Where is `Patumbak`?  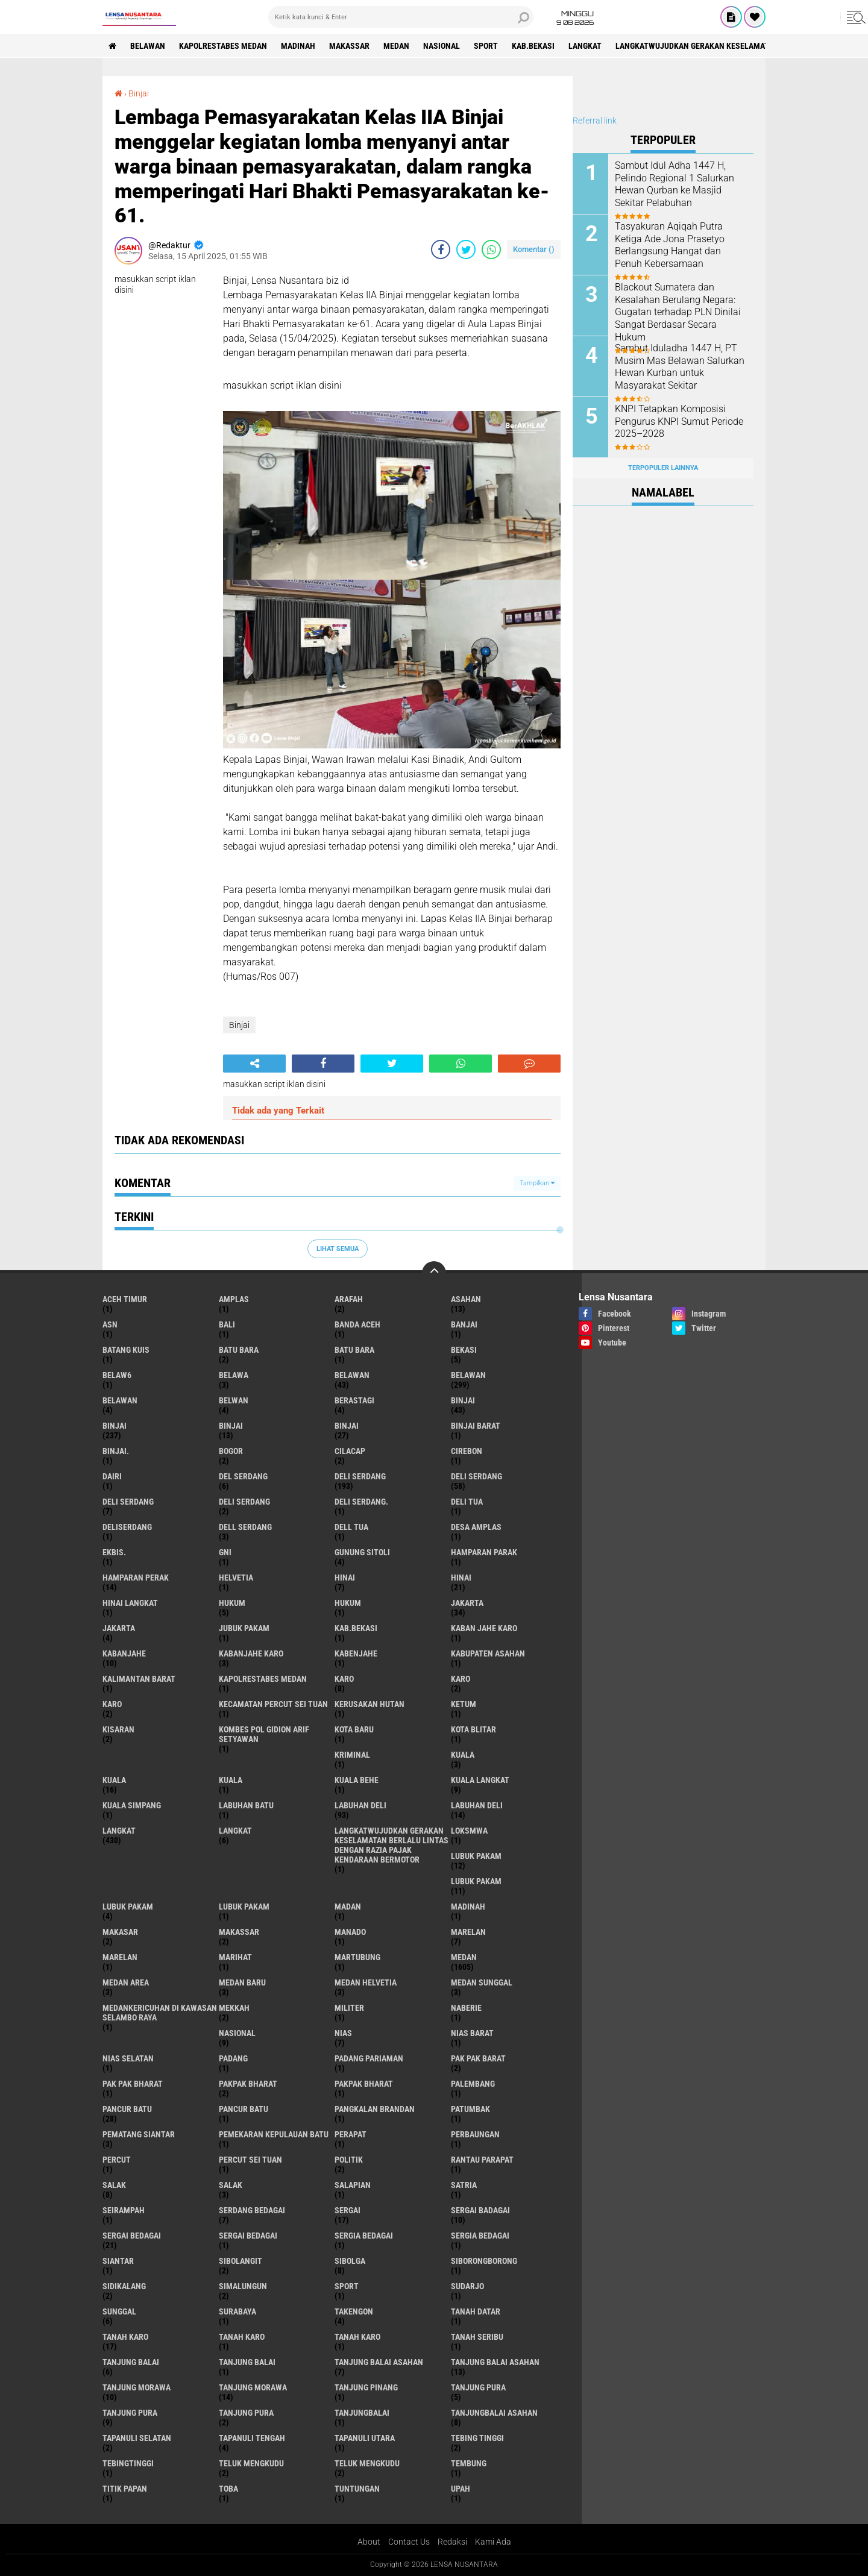 Patumbak is located at coordinates (470, 2109).